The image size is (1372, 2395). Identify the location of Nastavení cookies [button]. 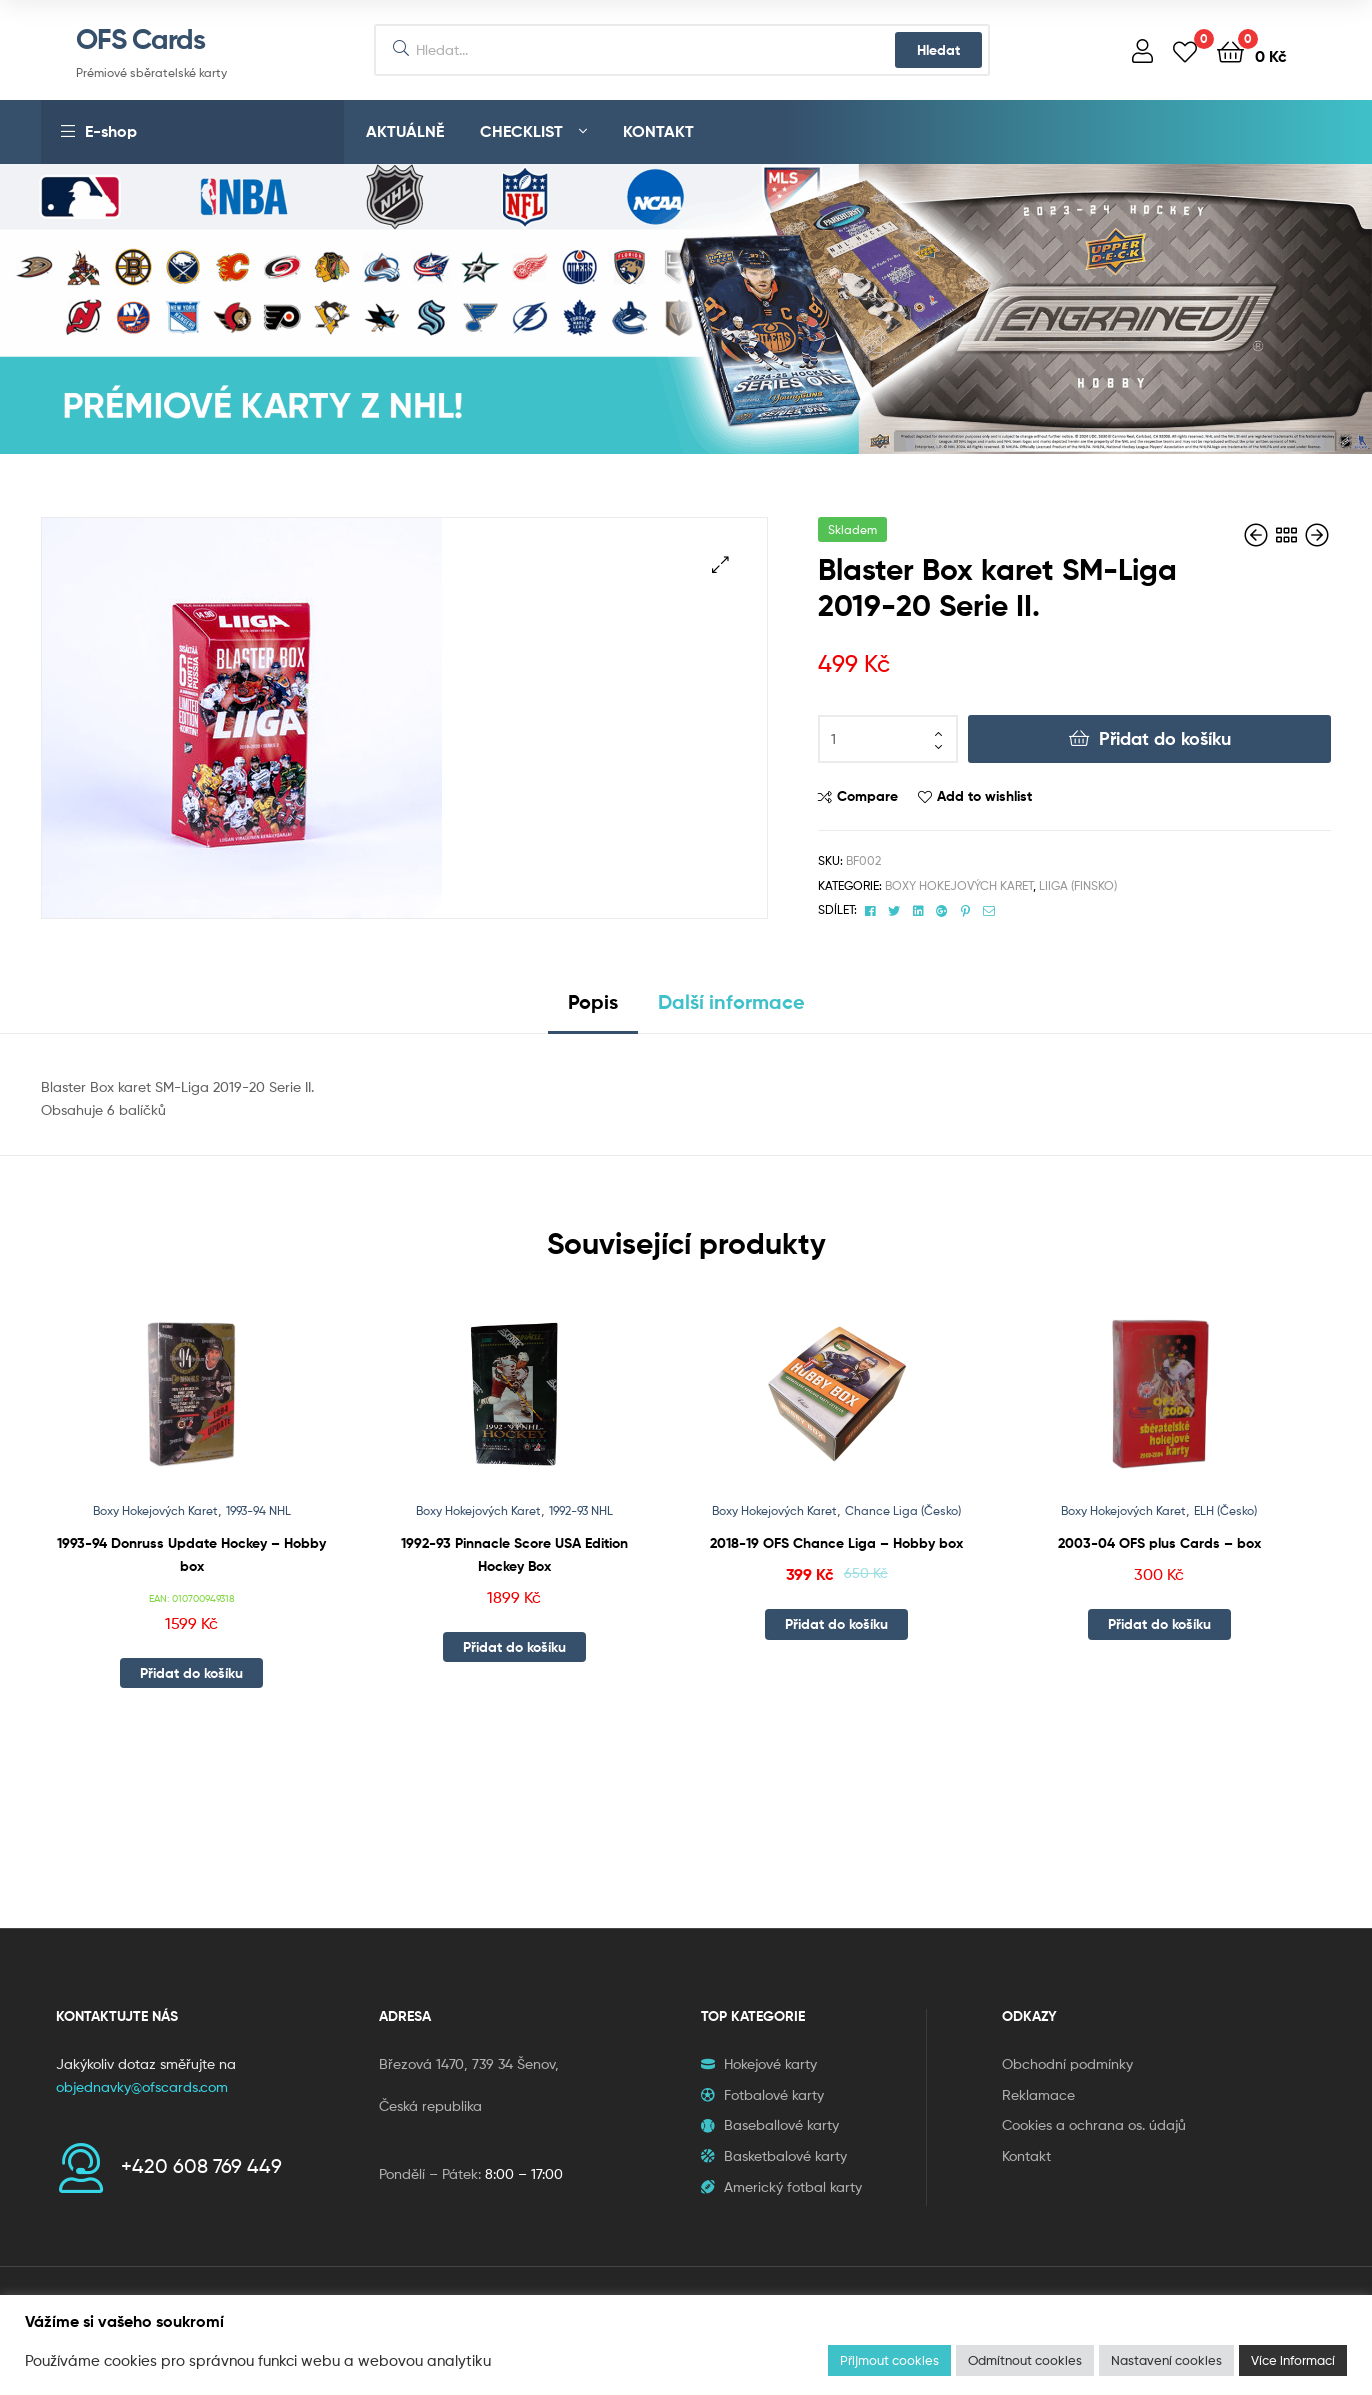
(1166, 2360).